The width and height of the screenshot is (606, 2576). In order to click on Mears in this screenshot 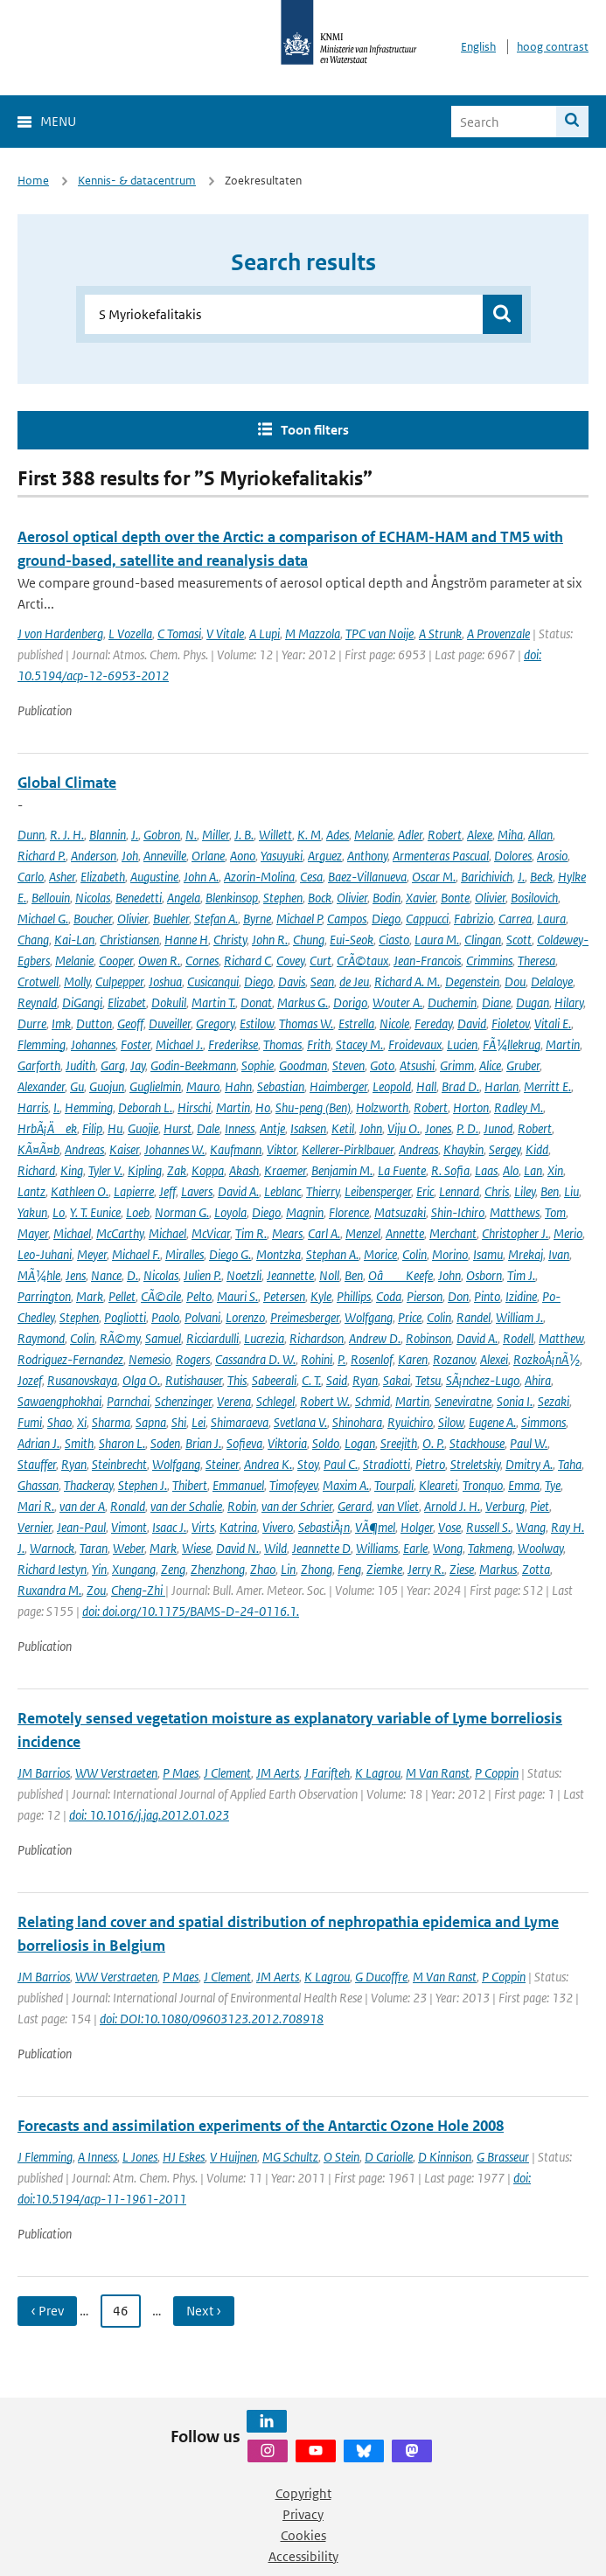, I will do `click(287, 1233)`.